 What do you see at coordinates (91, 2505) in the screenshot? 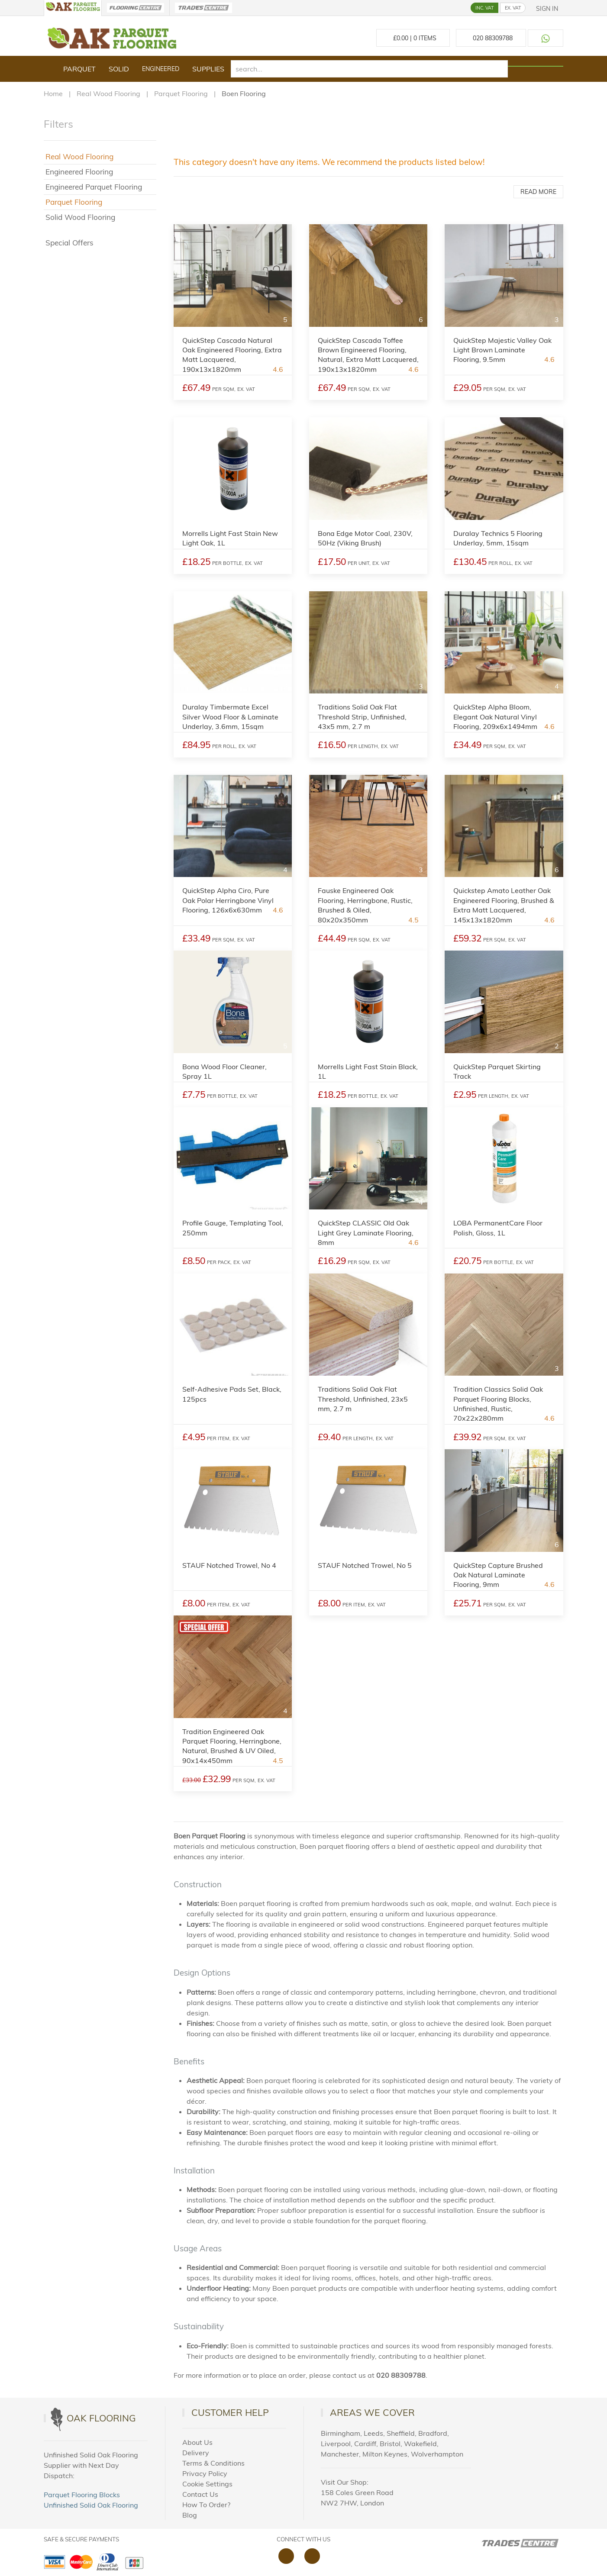
I see `Unfinished Solid Oak Flooring` at bounding box center [91, 2505].